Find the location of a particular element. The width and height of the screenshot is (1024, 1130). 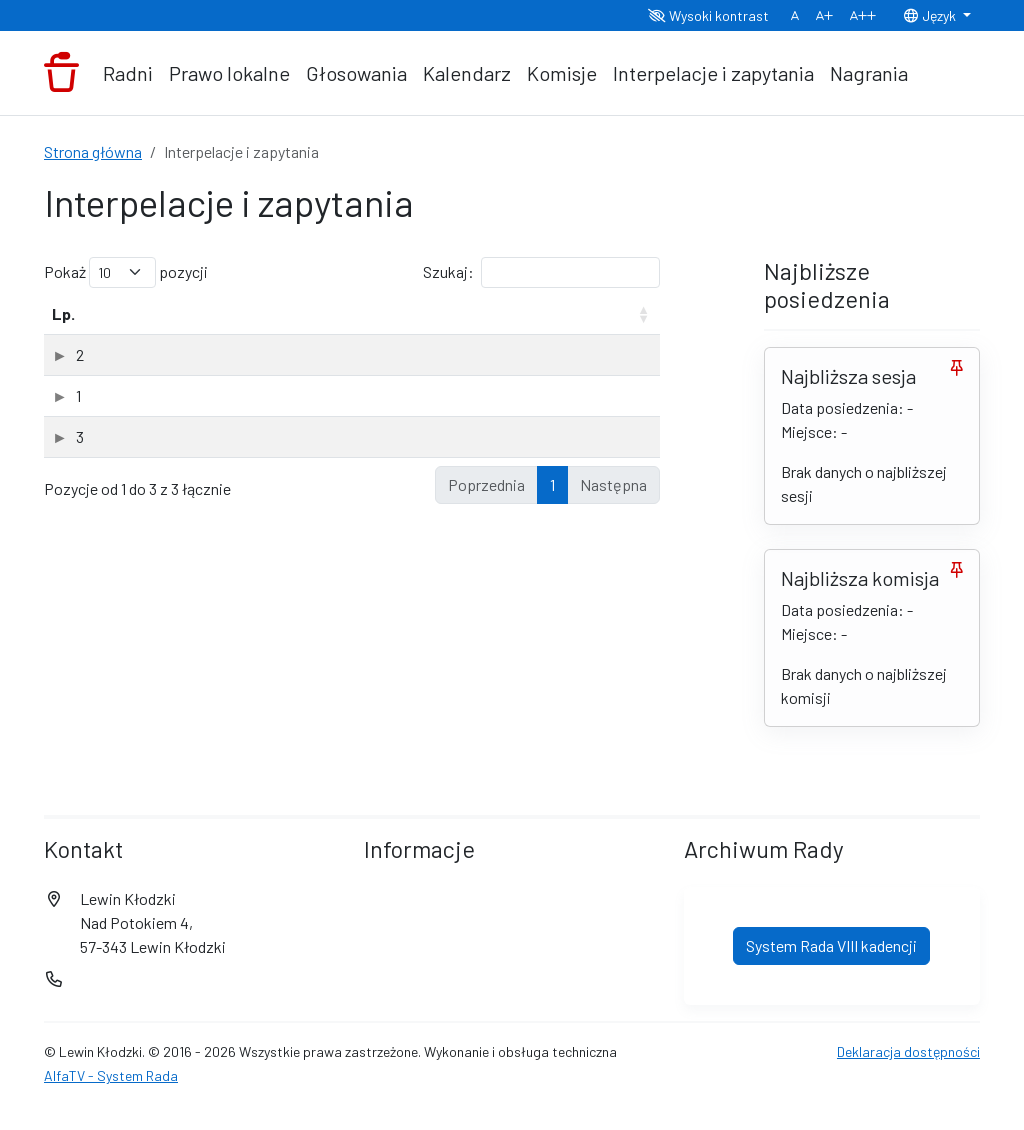

Wysoki kontrast is located at coordinates (708, 15).